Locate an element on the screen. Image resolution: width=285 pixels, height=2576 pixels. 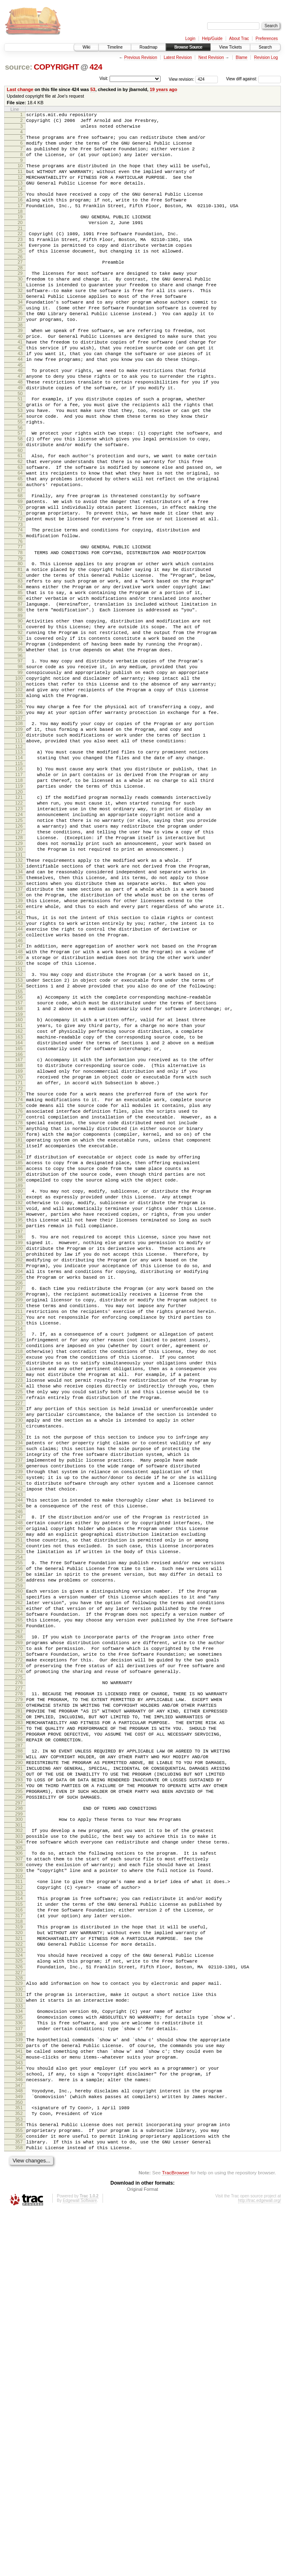
33 is located at coordinates (20, 327).